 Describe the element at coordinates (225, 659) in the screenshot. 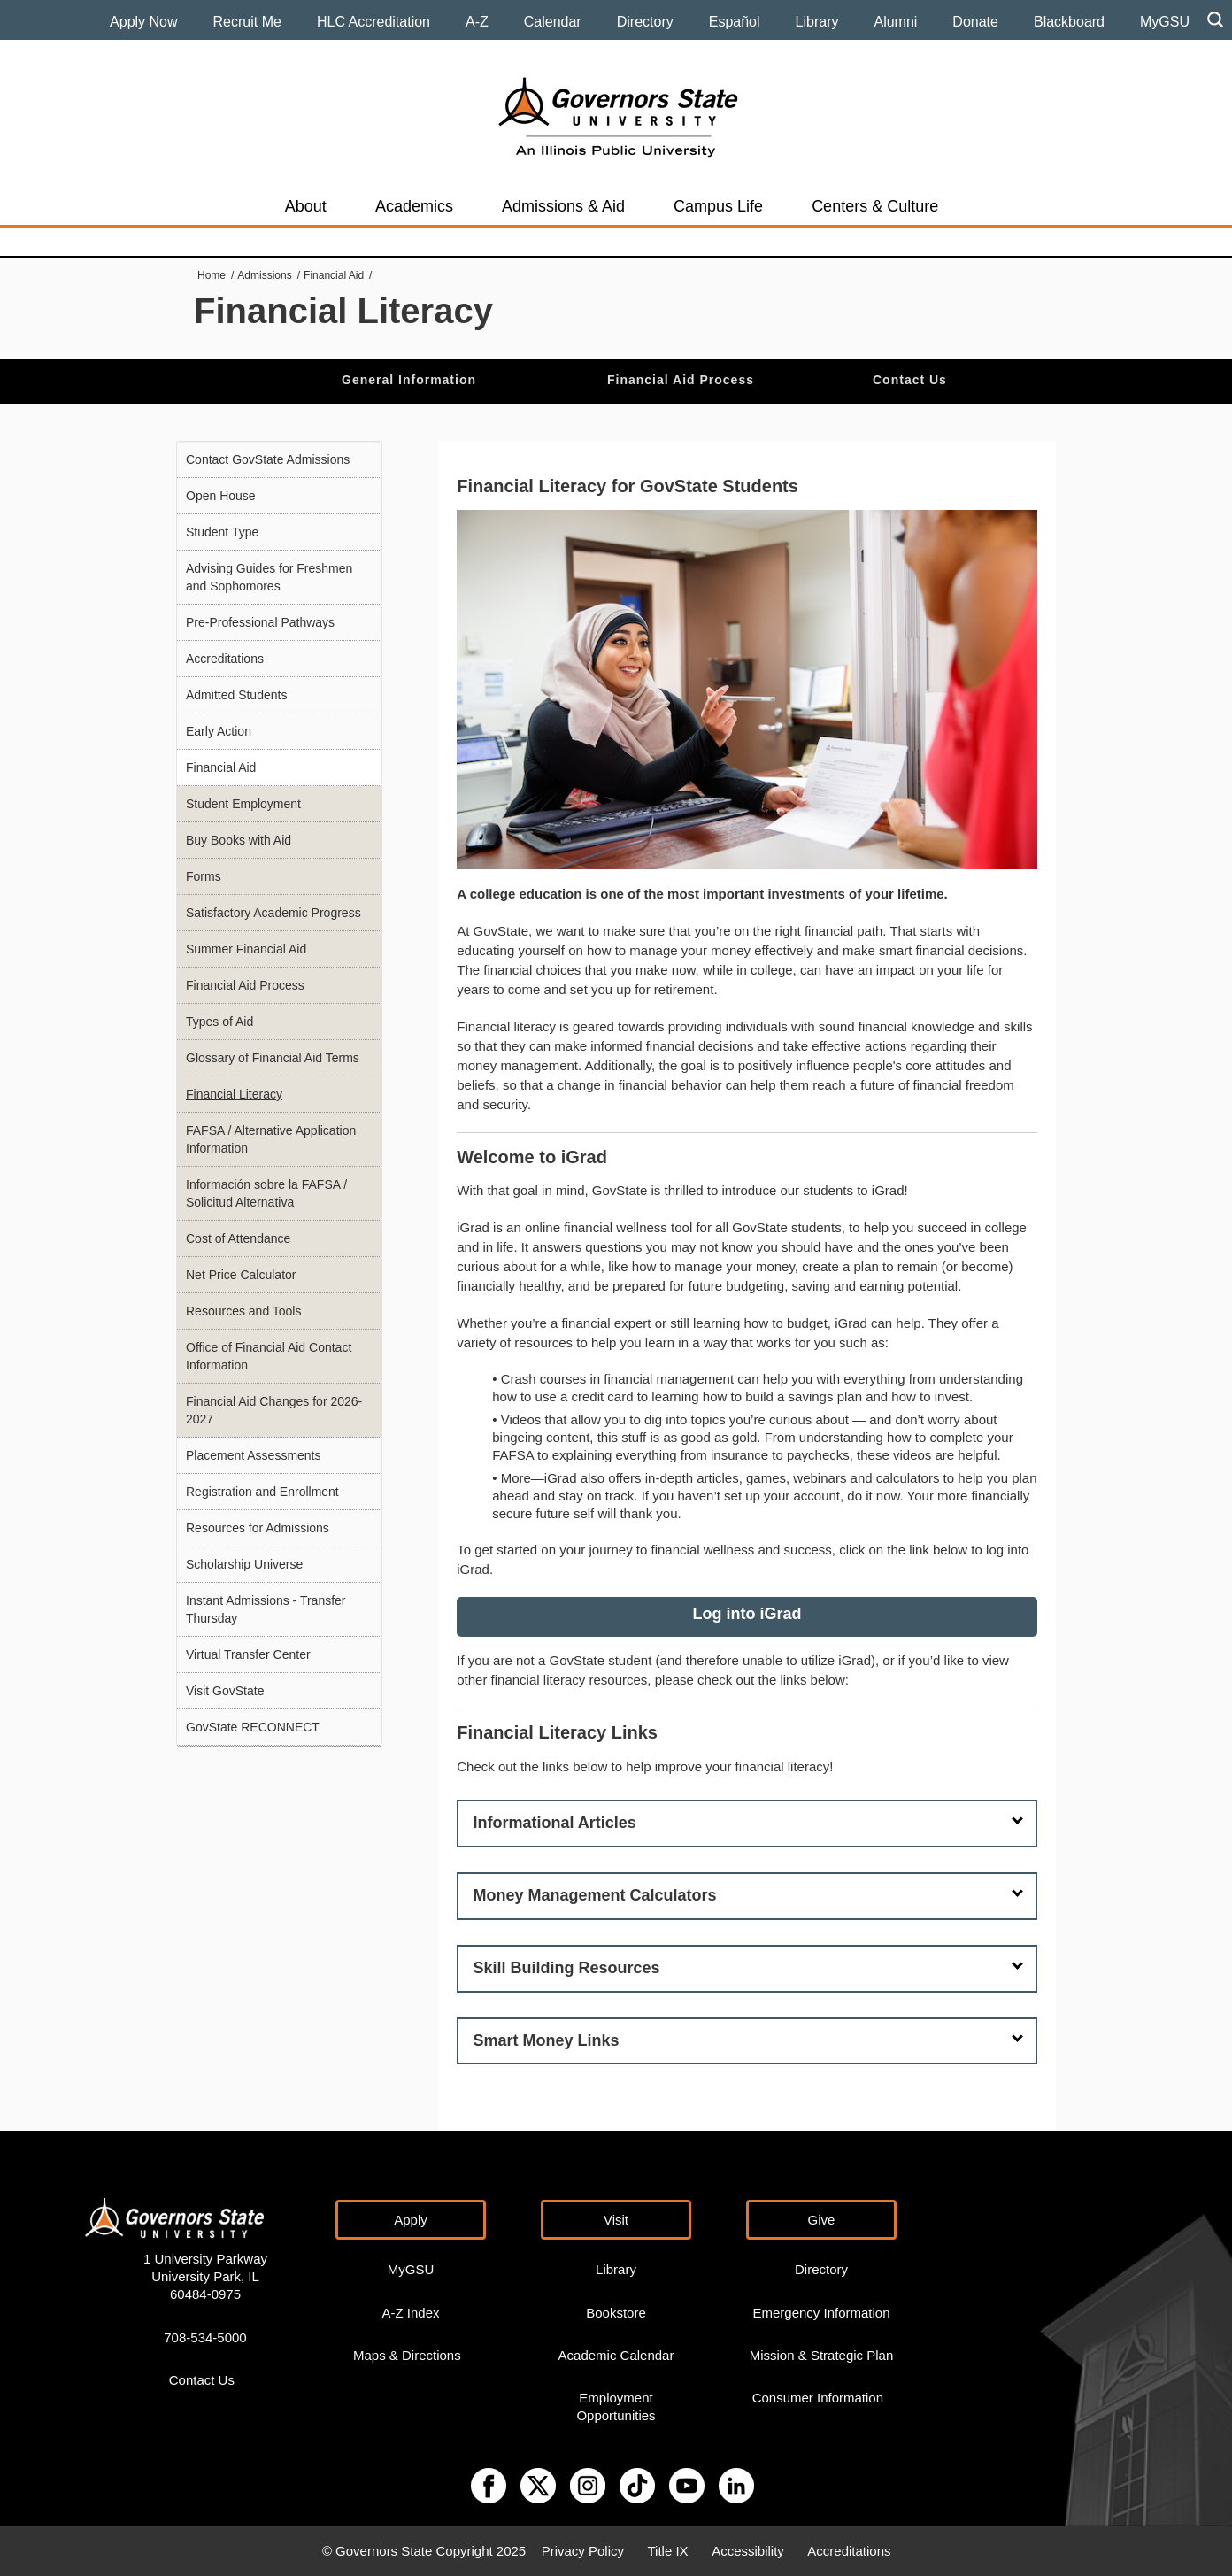

I see `Accreditations` at that location.